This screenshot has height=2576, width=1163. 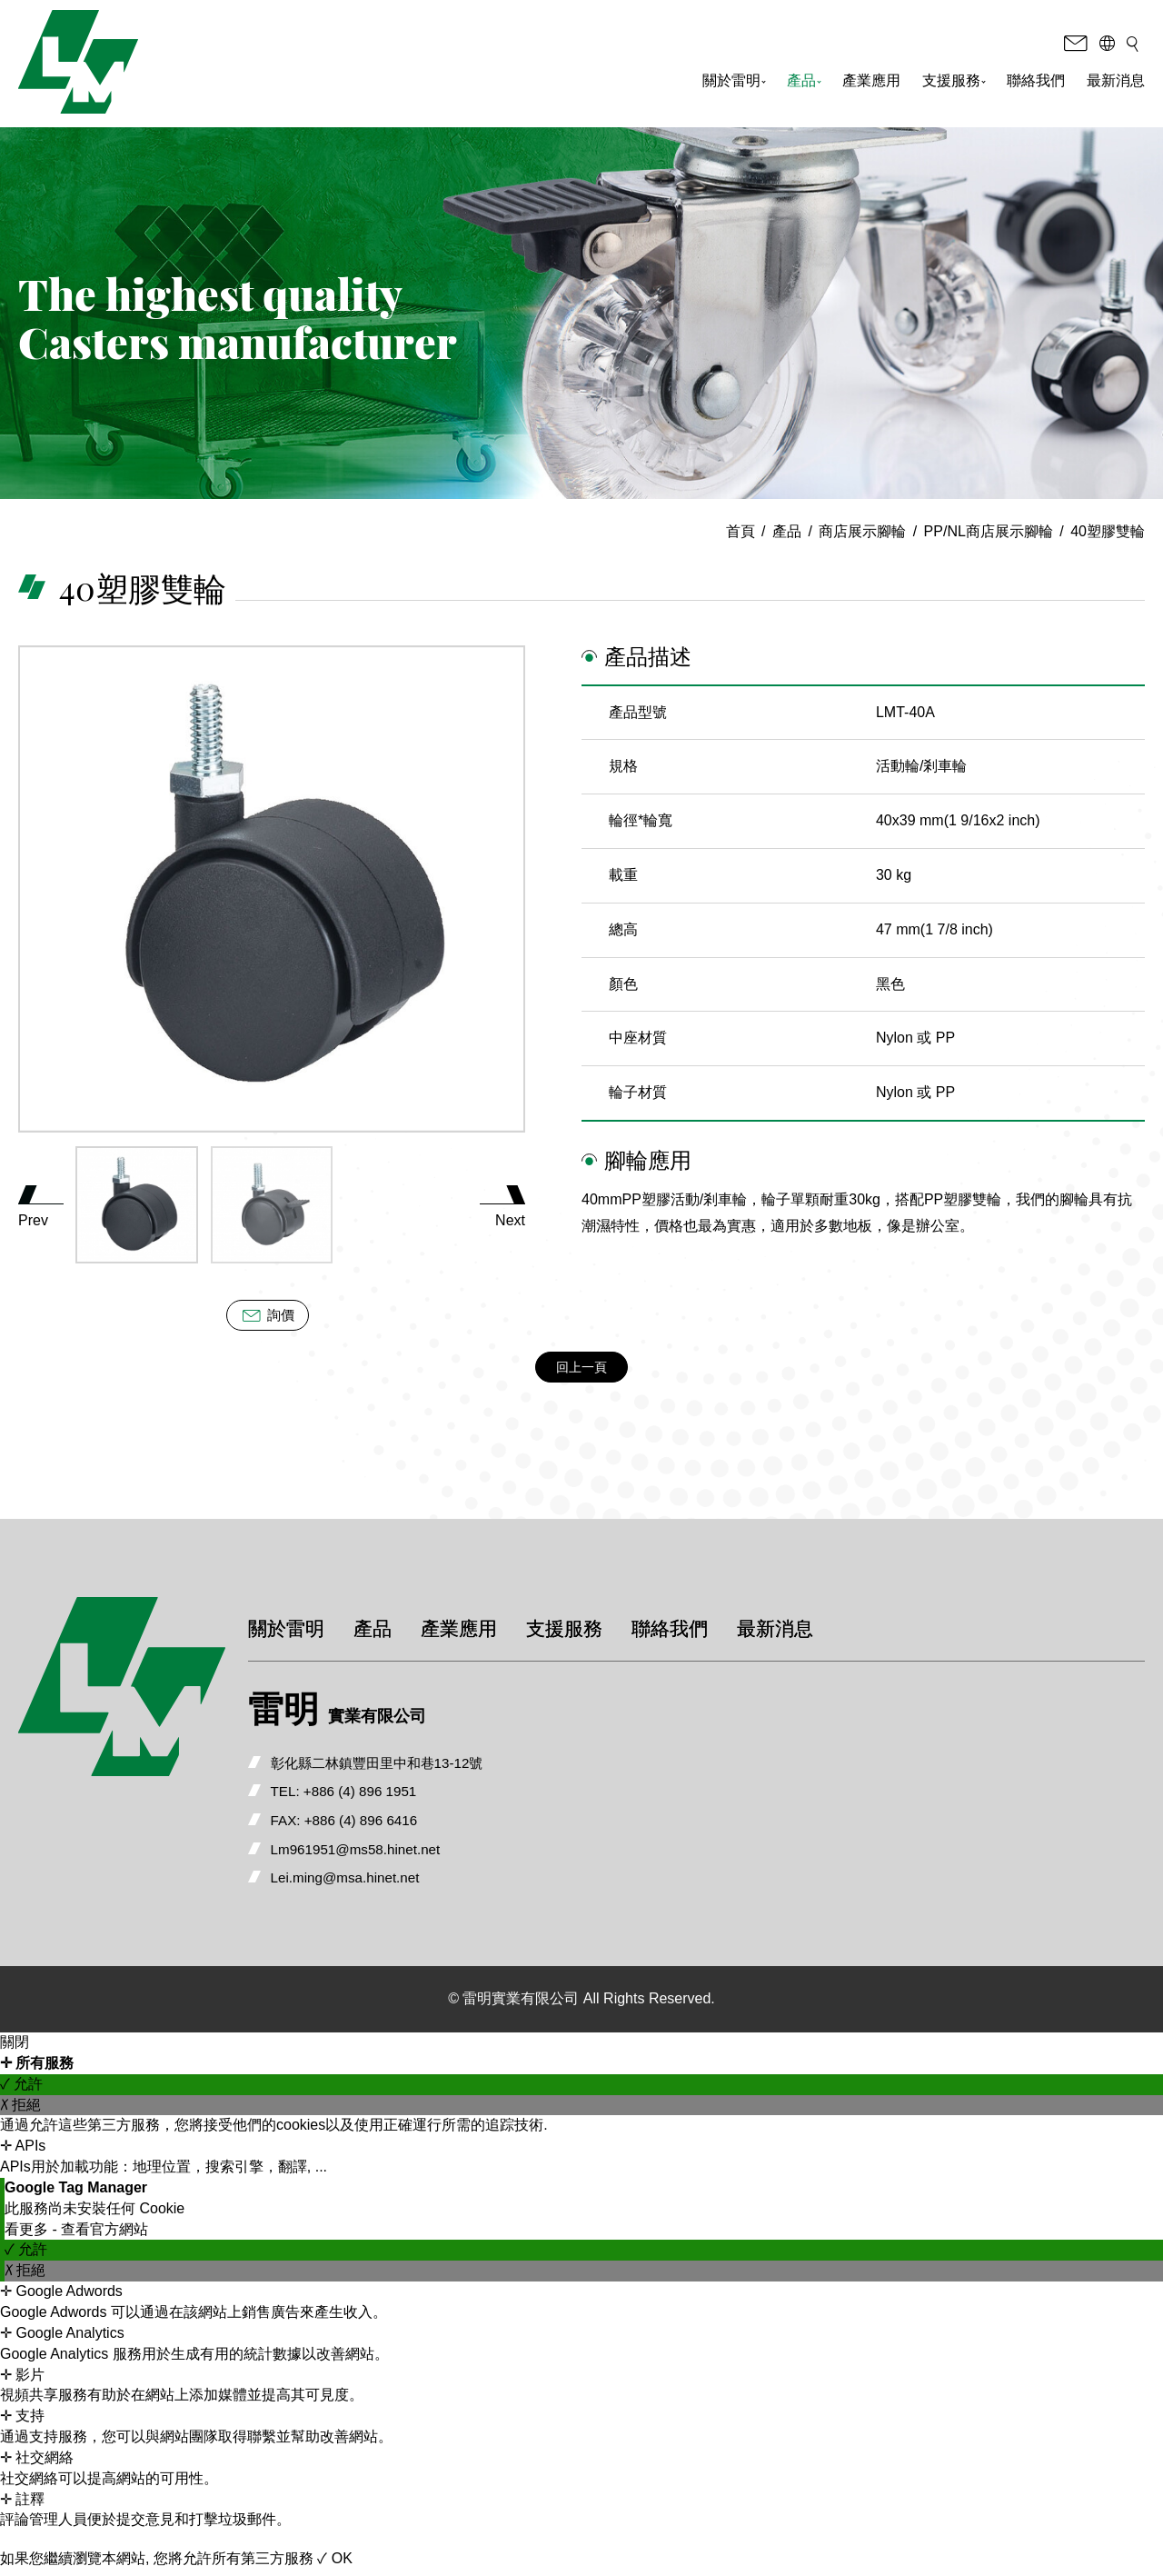 I want to click on Lm961951@ms58.hinet.net, so click(x=392, y=1853).